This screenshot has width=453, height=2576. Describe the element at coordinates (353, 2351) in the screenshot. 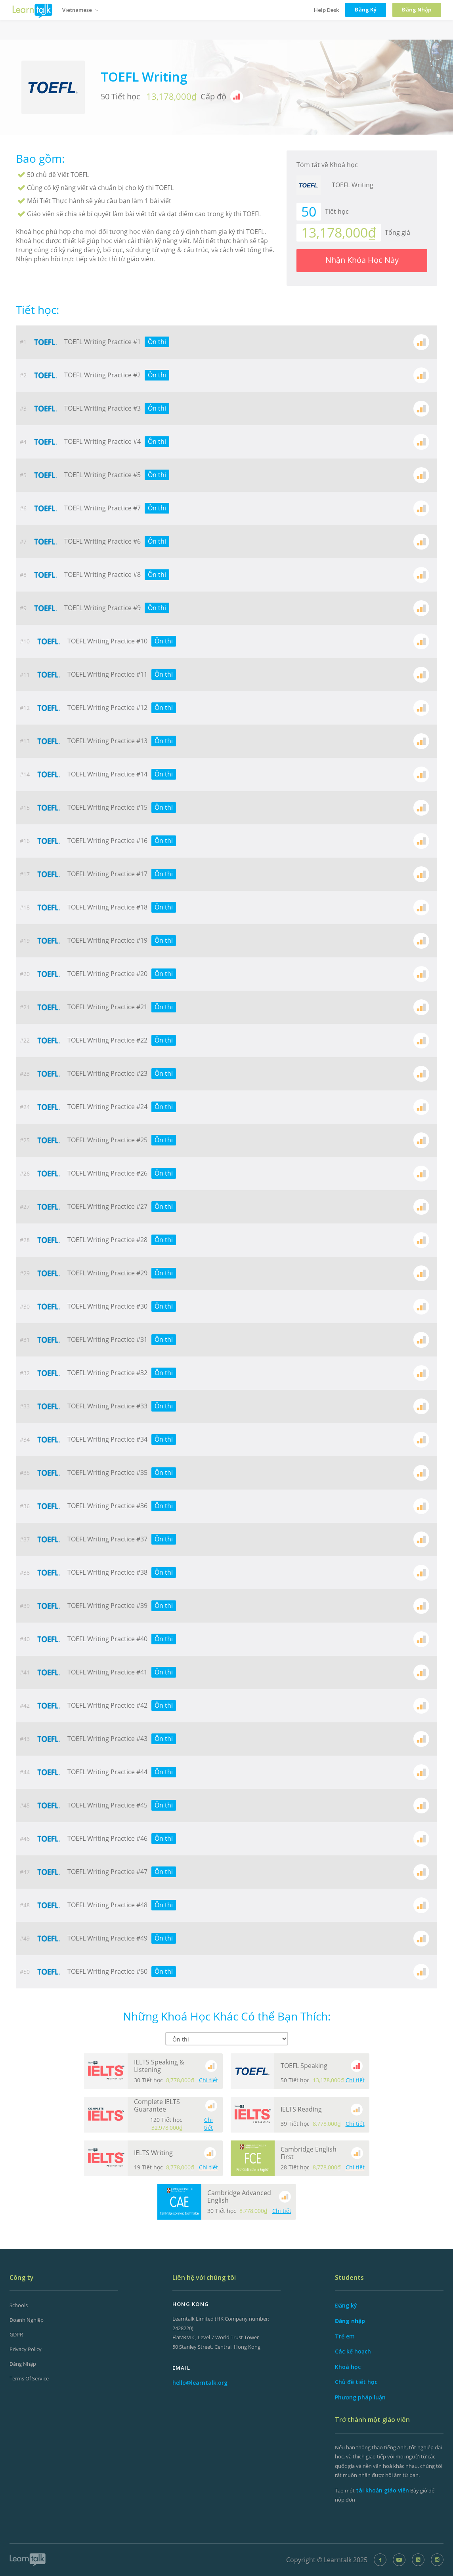

I see `Các kế hoạch` at that location.